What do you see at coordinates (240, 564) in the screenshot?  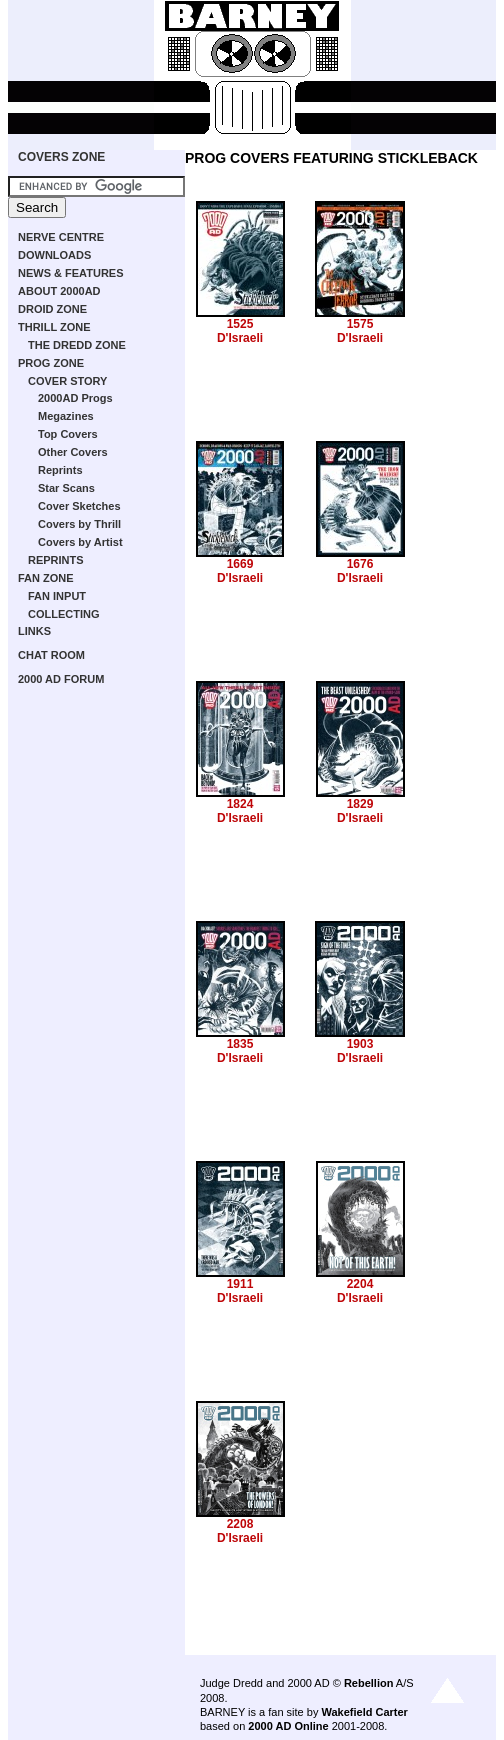 I see `1669` at bounding box center [240, 564].